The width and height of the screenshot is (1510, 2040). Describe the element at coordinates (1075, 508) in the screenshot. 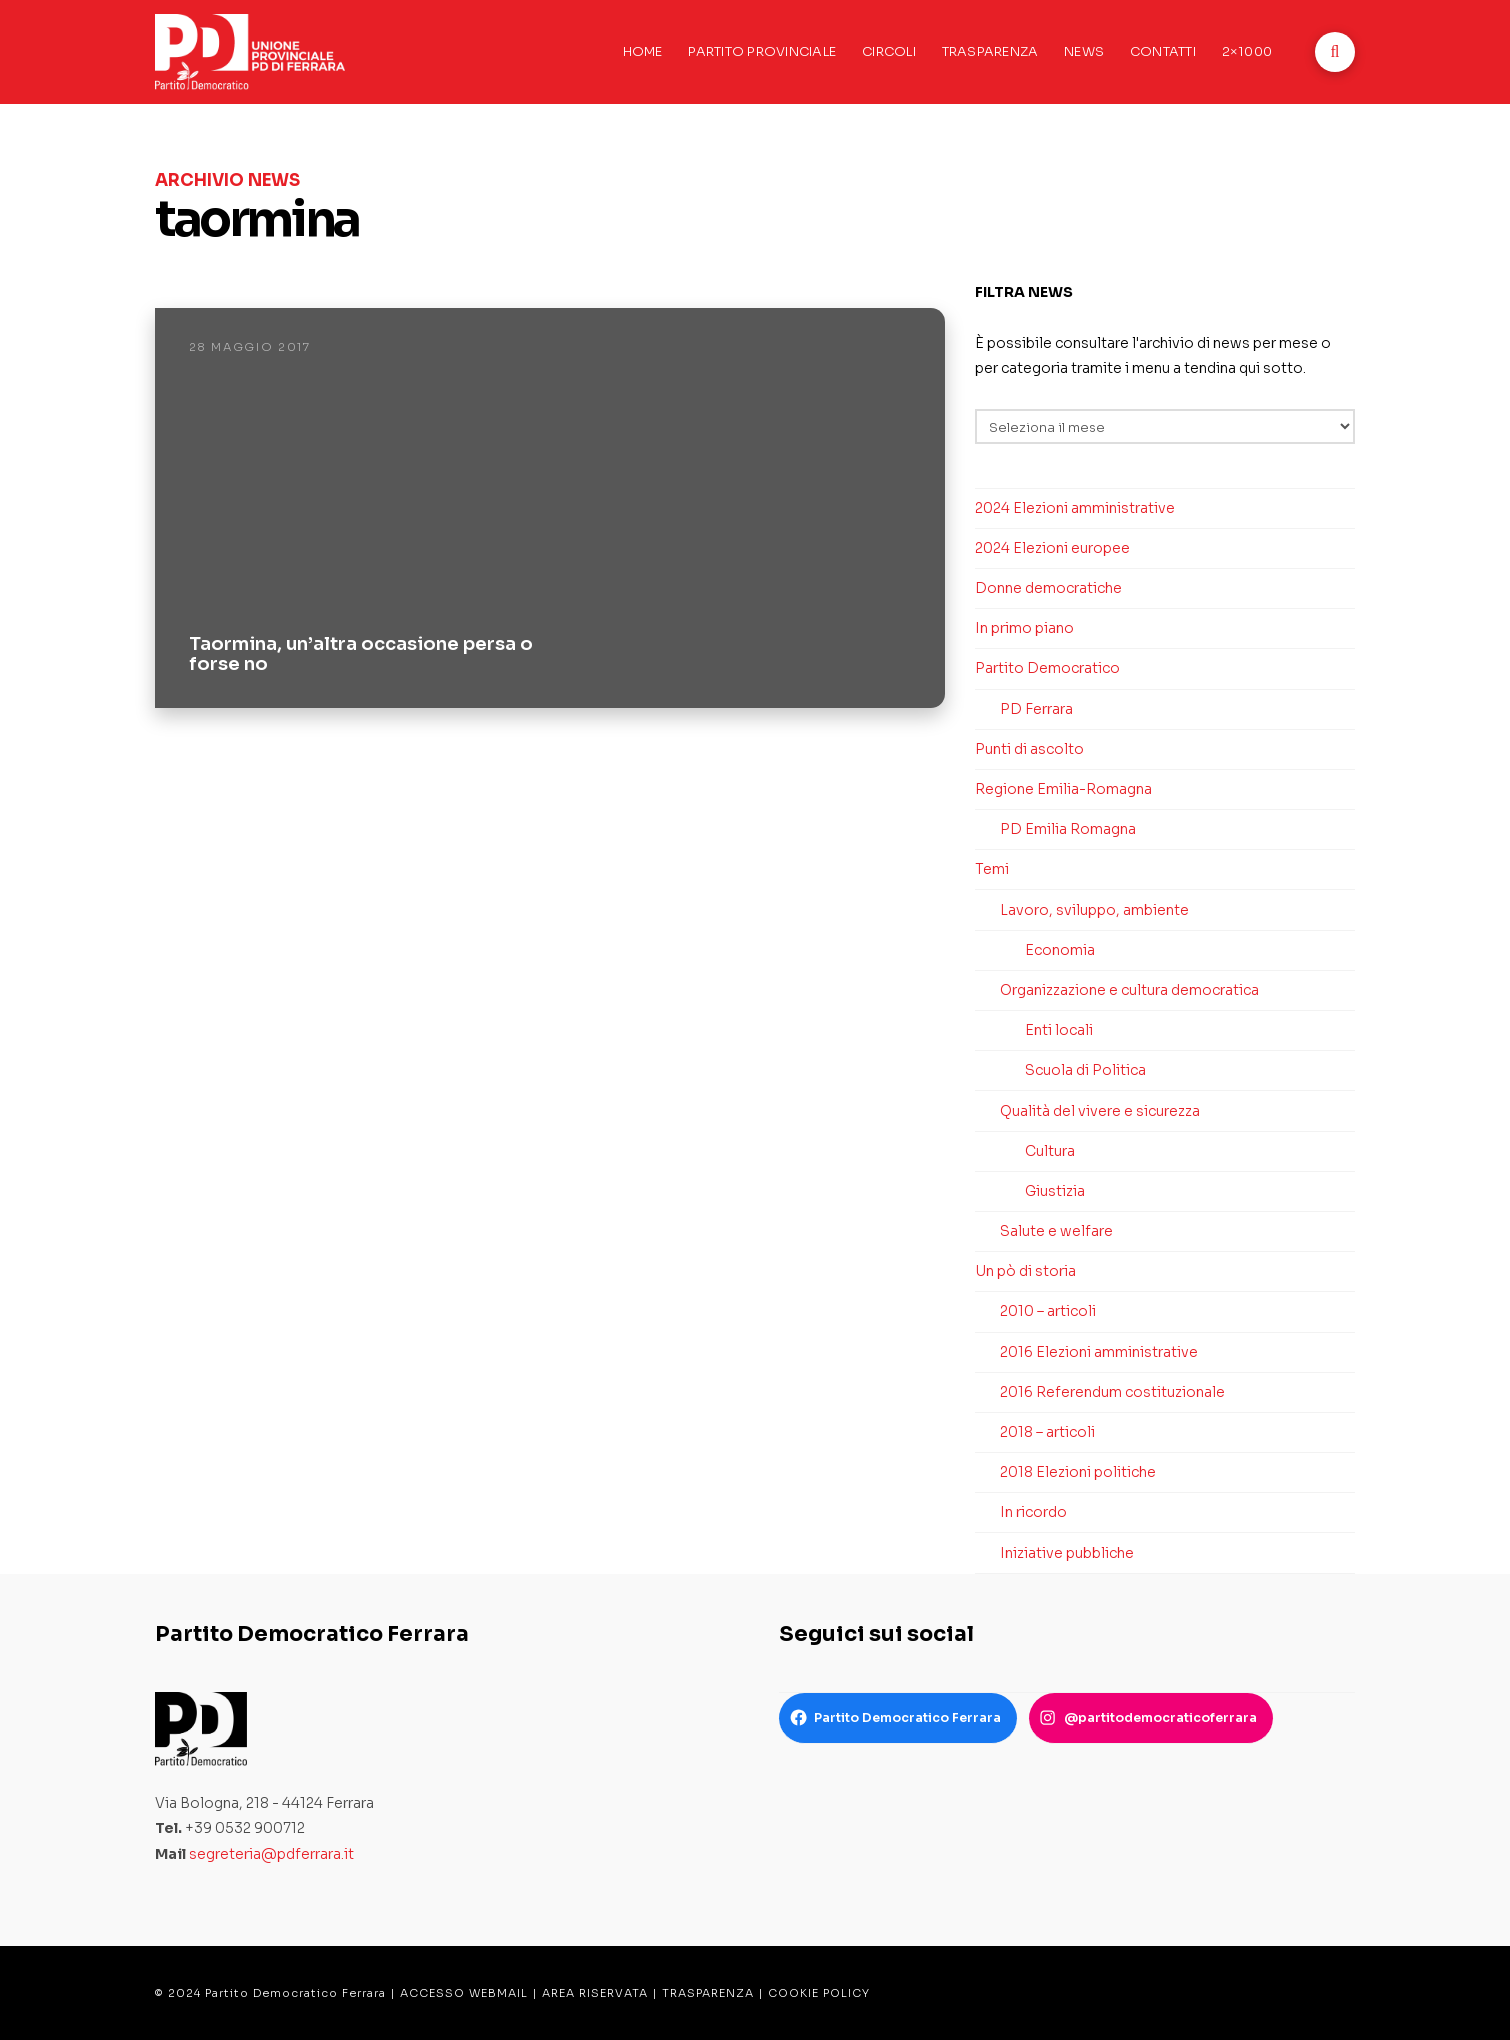

I see `2024 Elezioni amministrative` at that location.